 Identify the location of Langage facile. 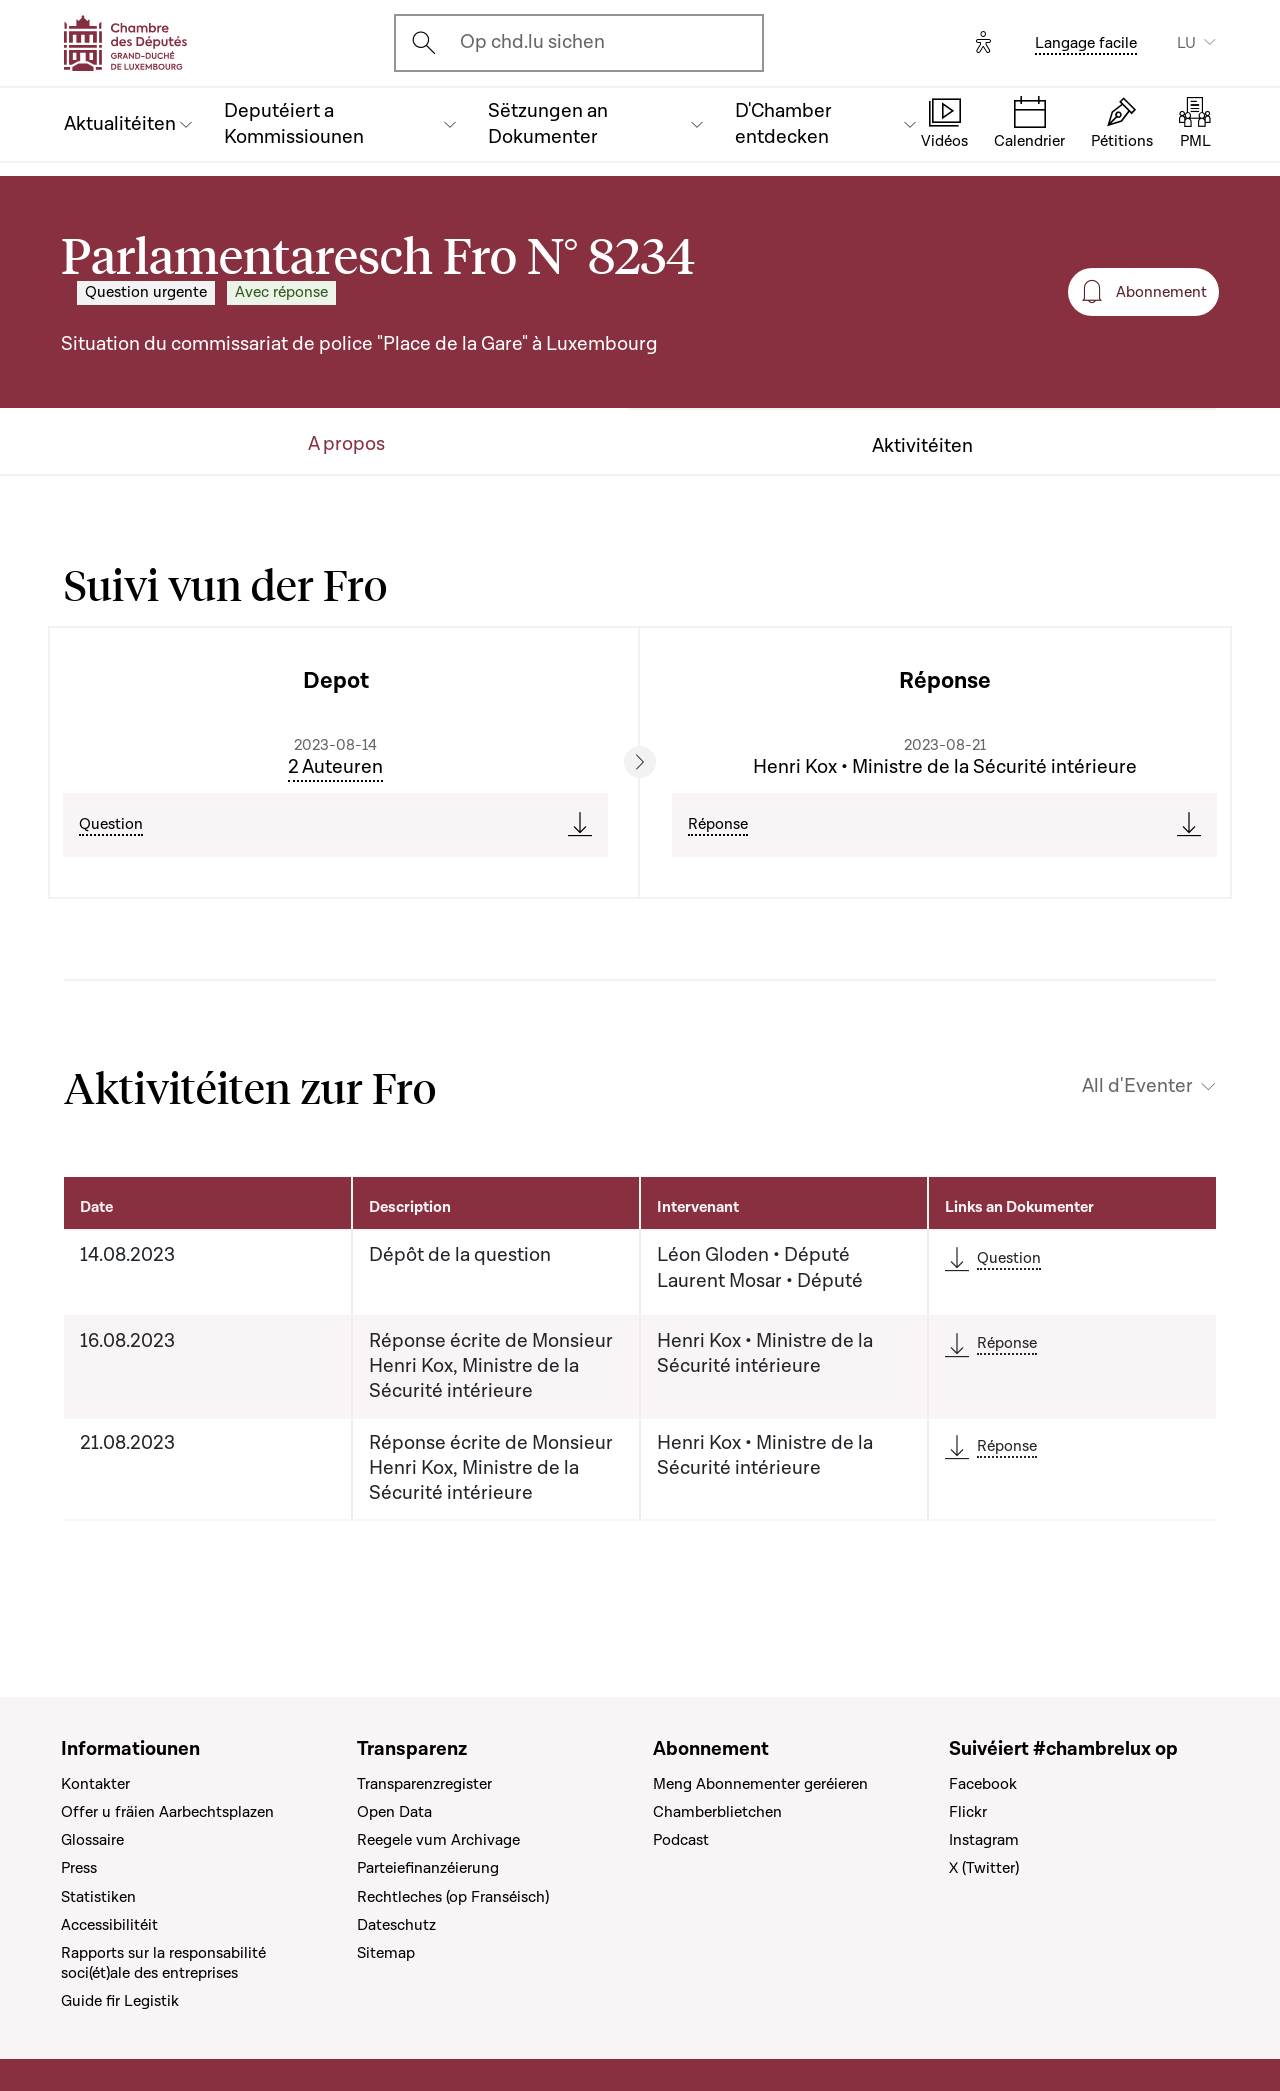
(1086, 43).